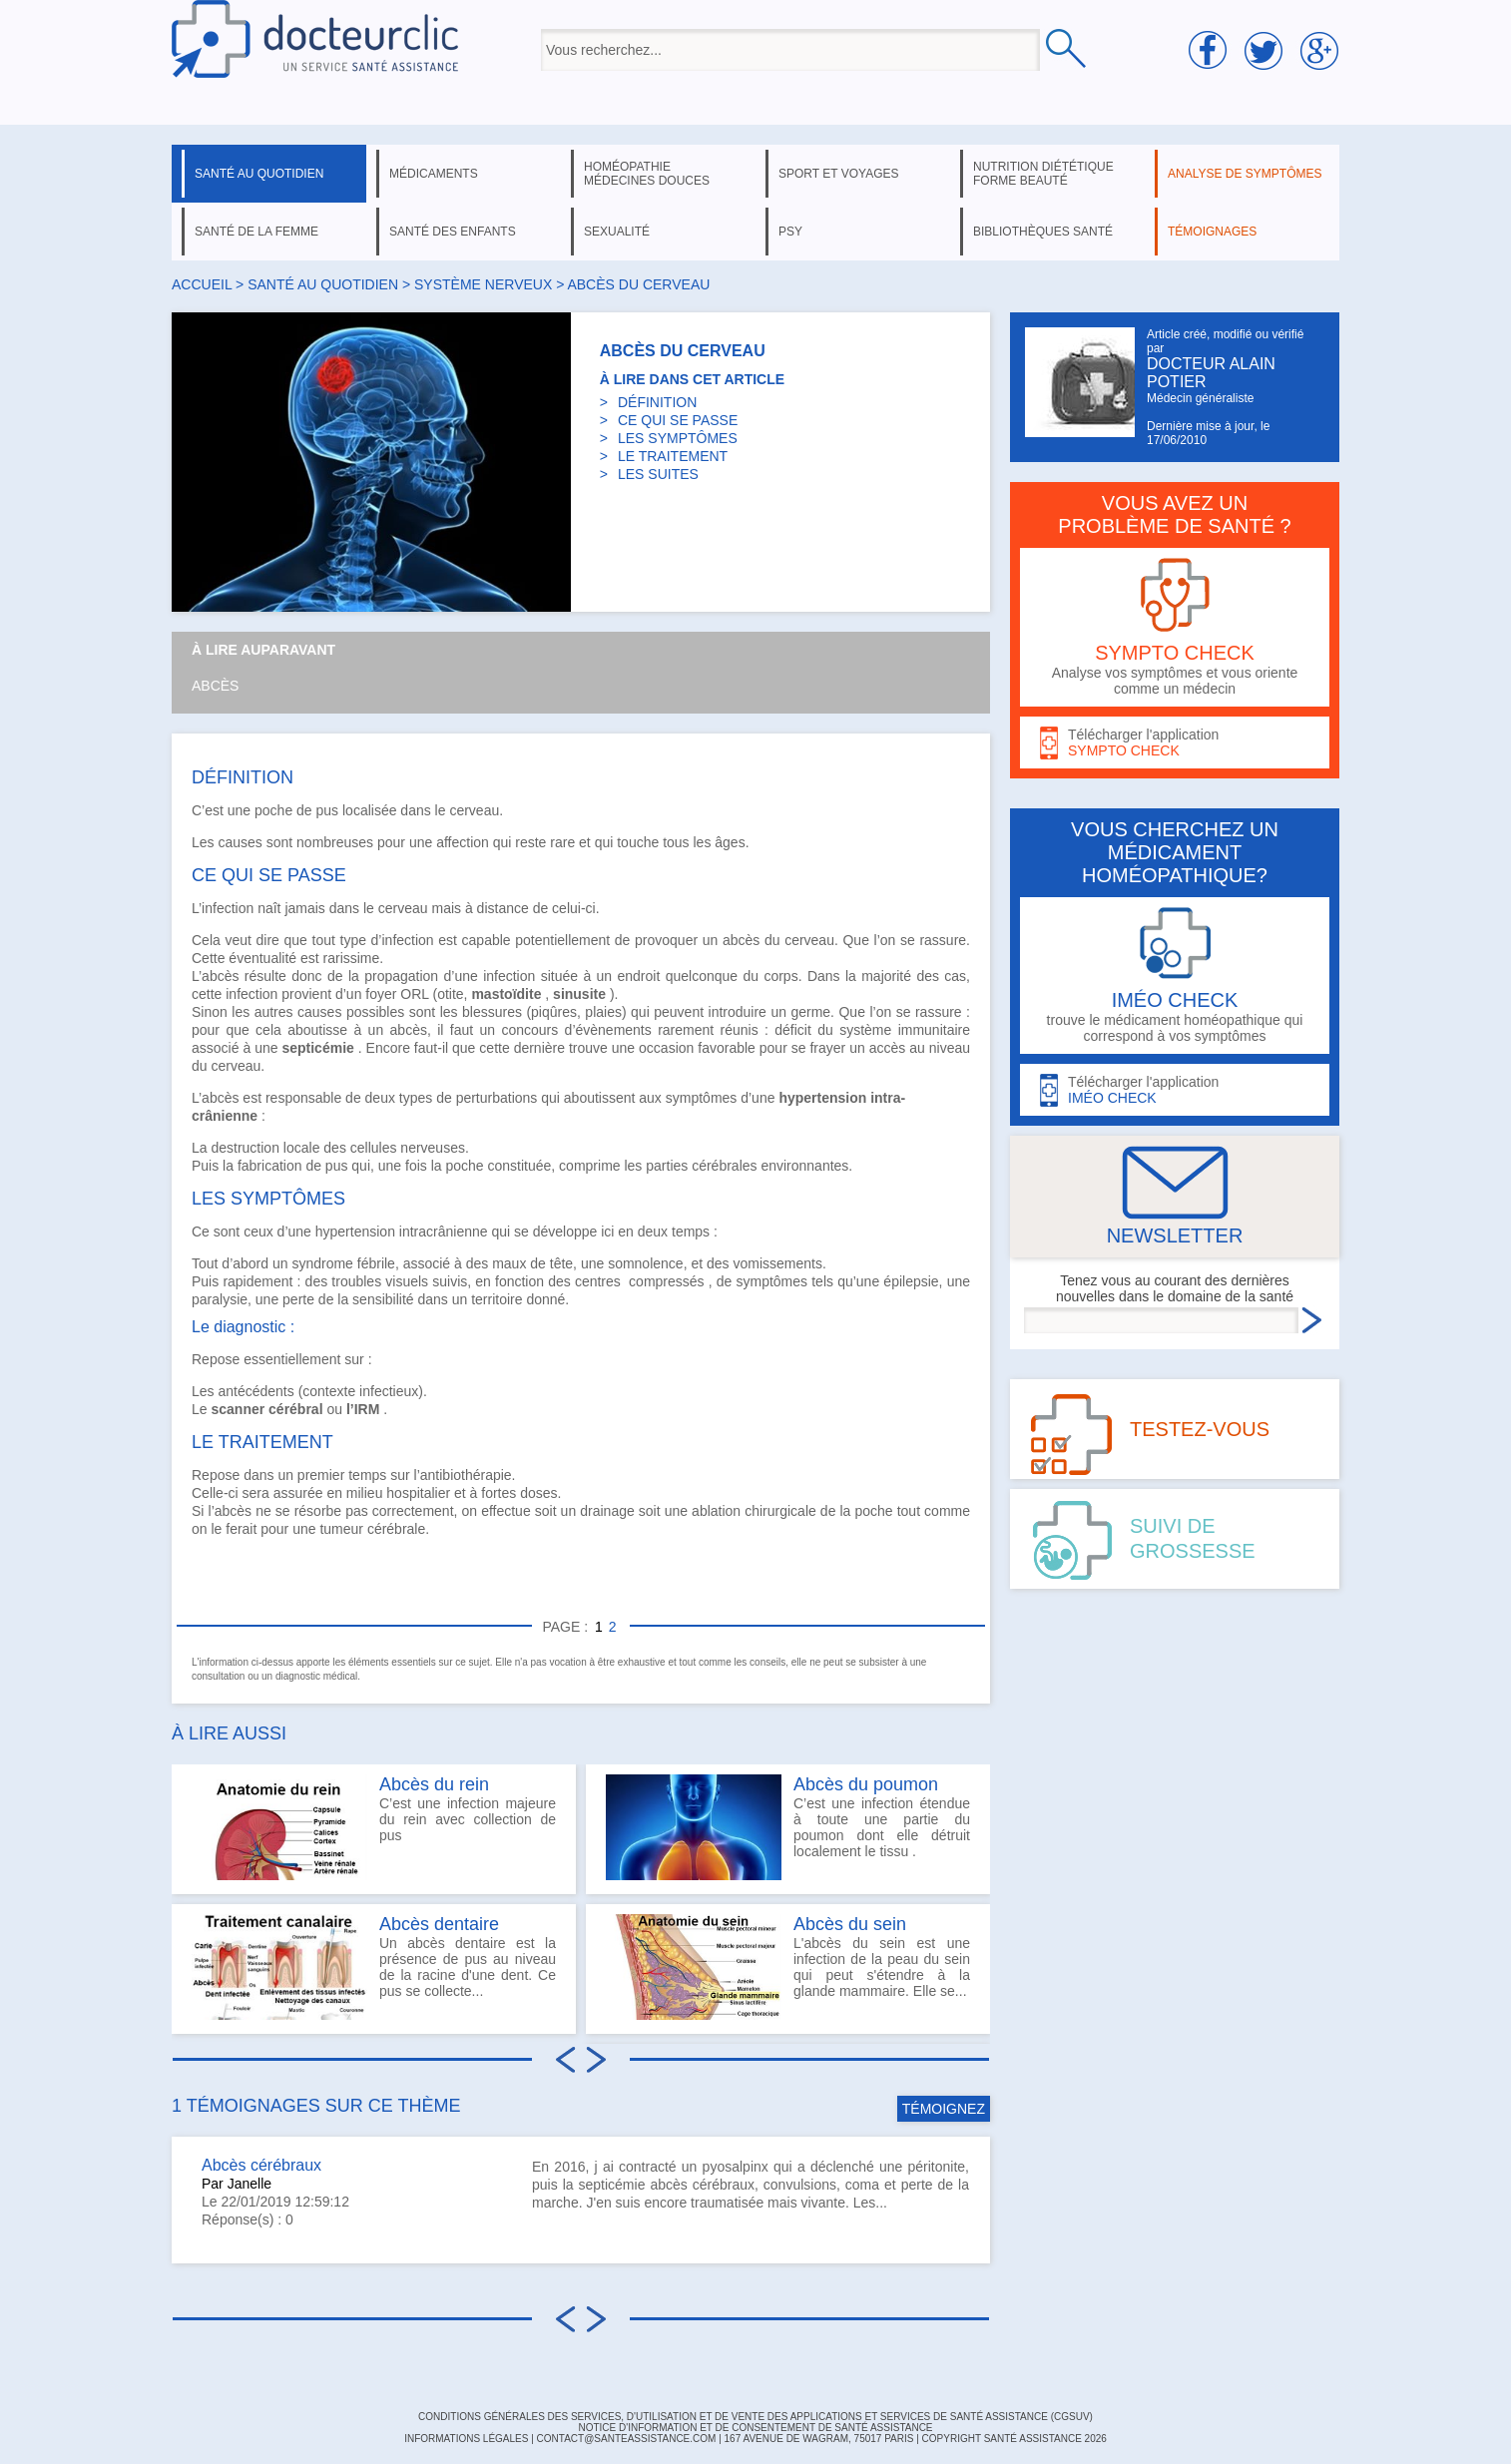 The width and height of the screenshot is (1511, 2464). What do you see at coordinates (1043, 174) in the screenshot?
I see `nutrition diététique forme beauté` at bounding box center [1043, 174].